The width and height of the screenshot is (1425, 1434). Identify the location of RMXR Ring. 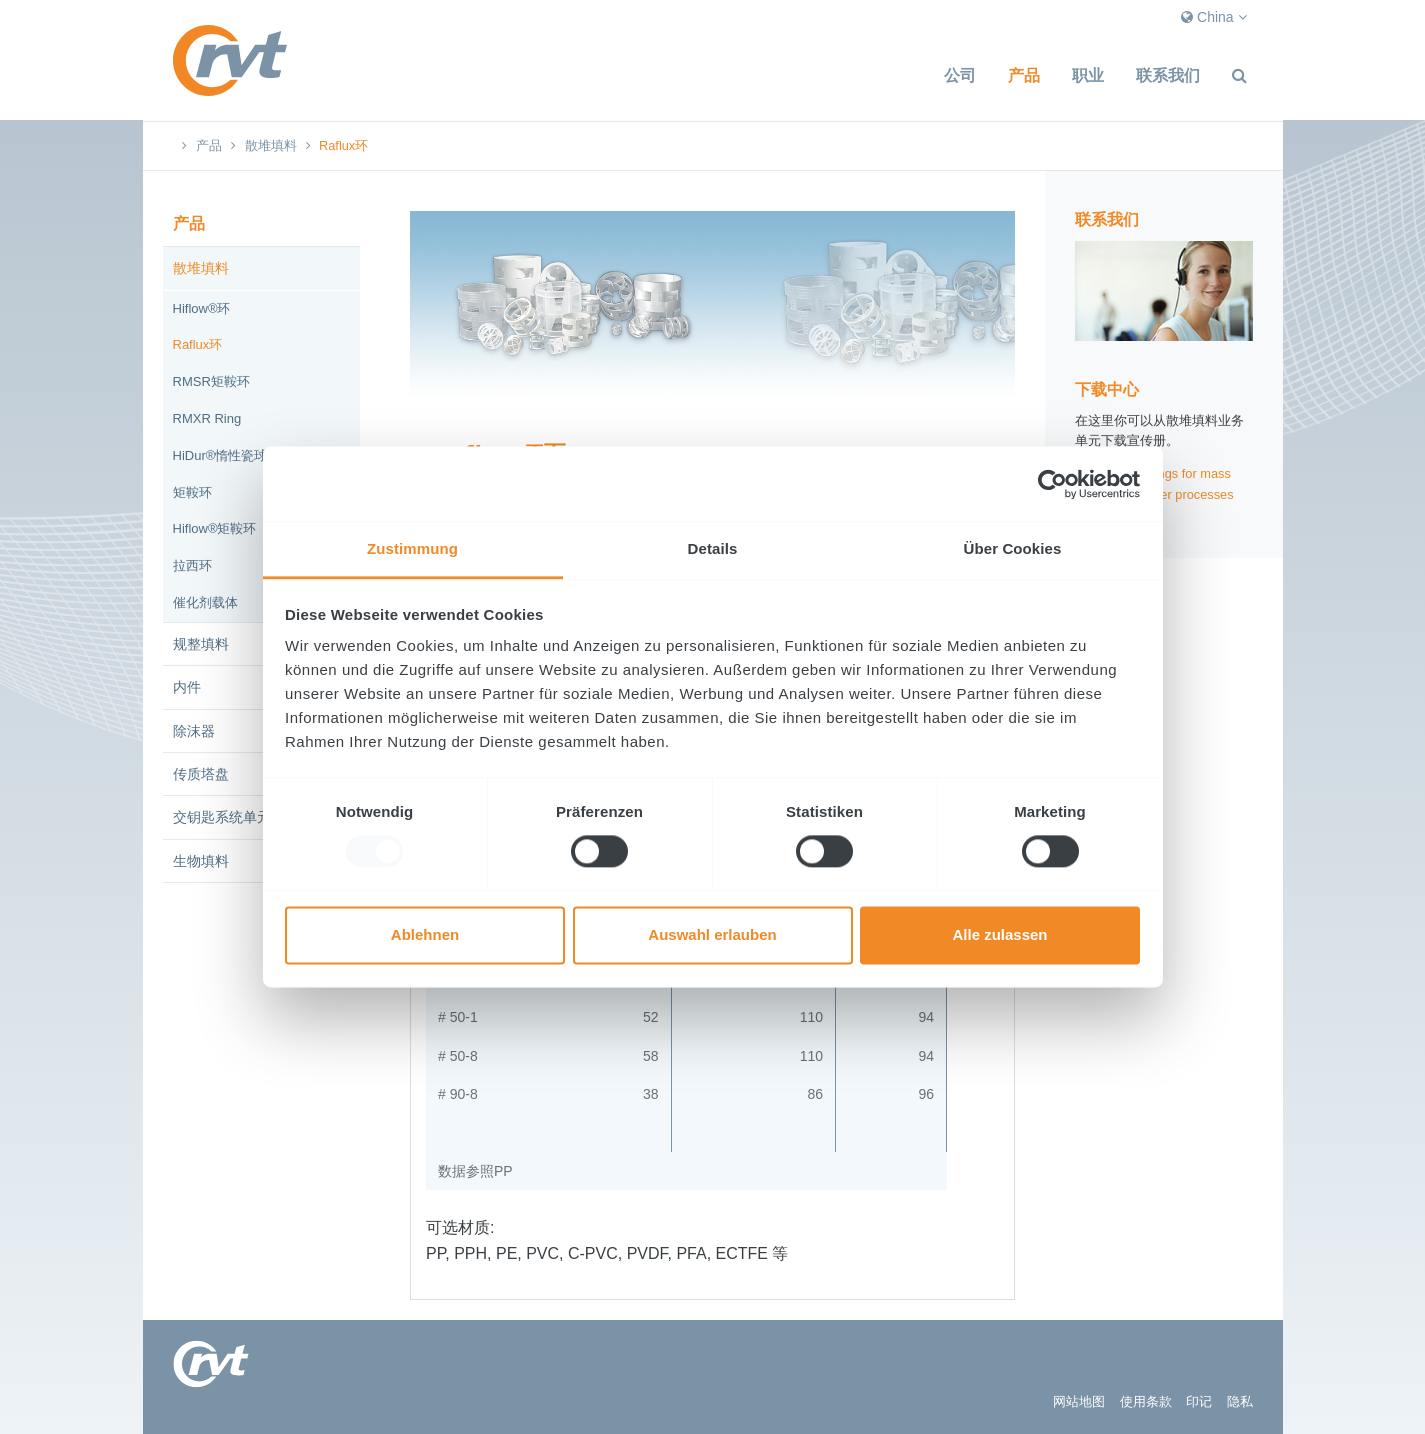
(207, 418).